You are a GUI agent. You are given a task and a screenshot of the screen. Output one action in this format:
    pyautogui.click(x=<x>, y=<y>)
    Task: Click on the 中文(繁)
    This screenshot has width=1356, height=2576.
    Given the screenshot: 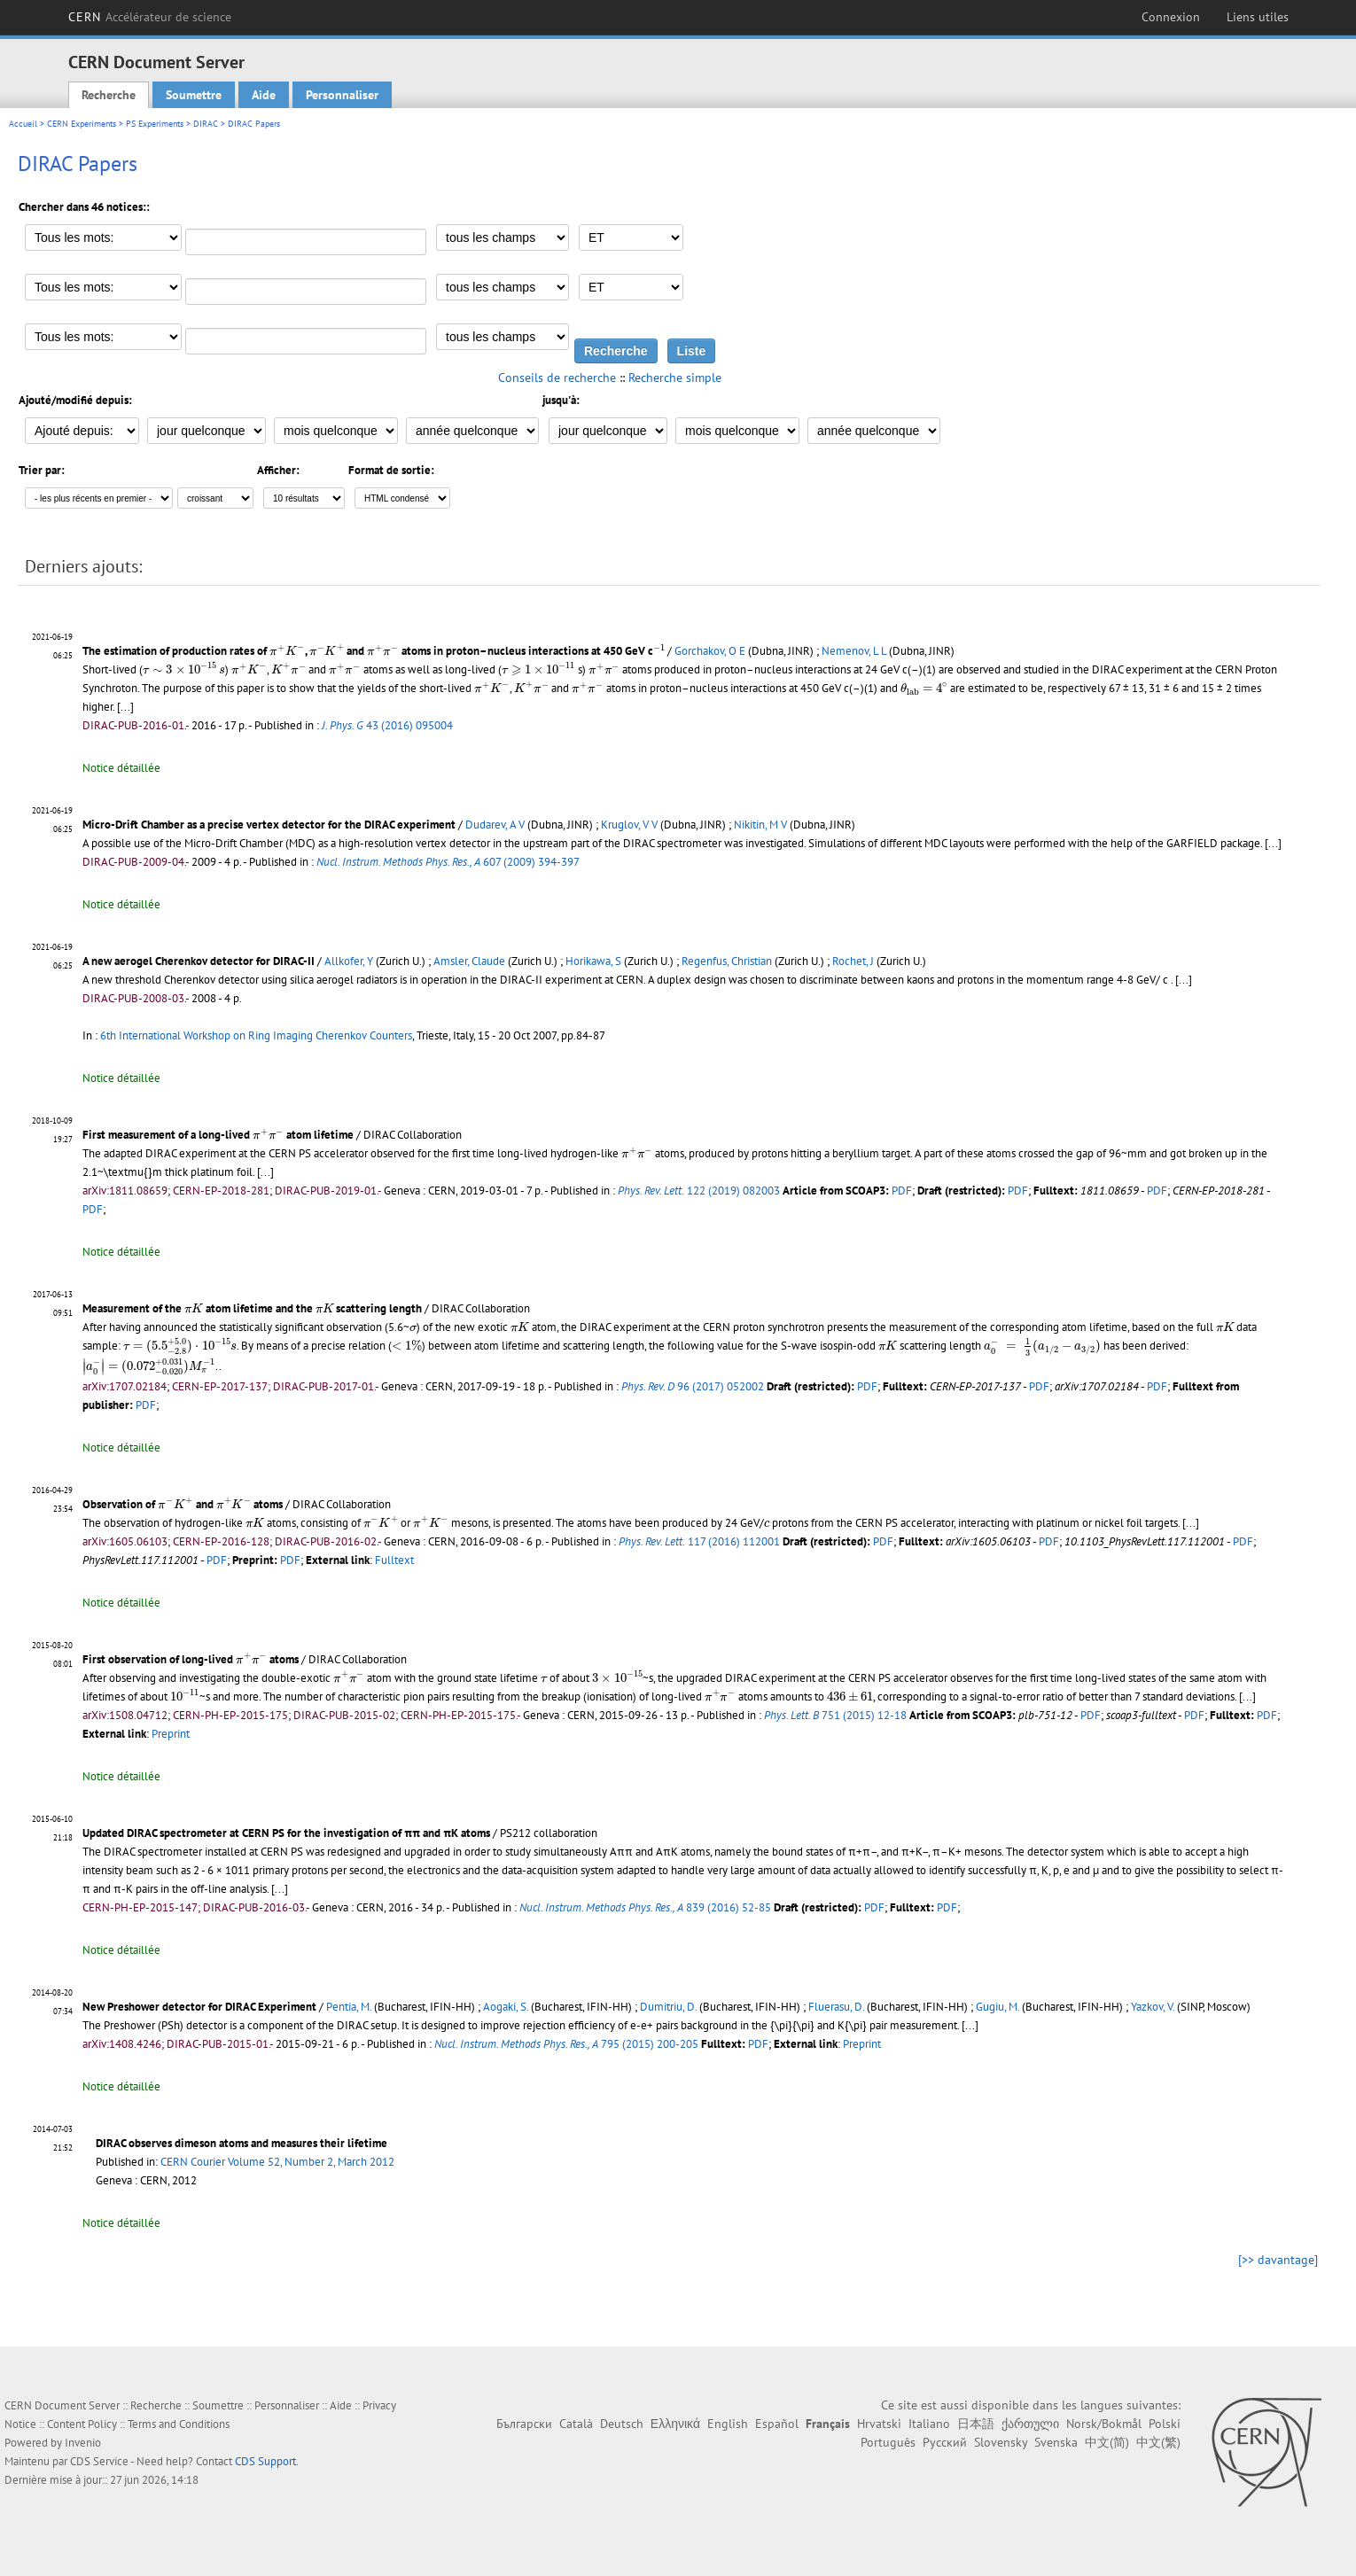 What is the action you would take?
    pyautogui.click(x=1158, y=2442)
    